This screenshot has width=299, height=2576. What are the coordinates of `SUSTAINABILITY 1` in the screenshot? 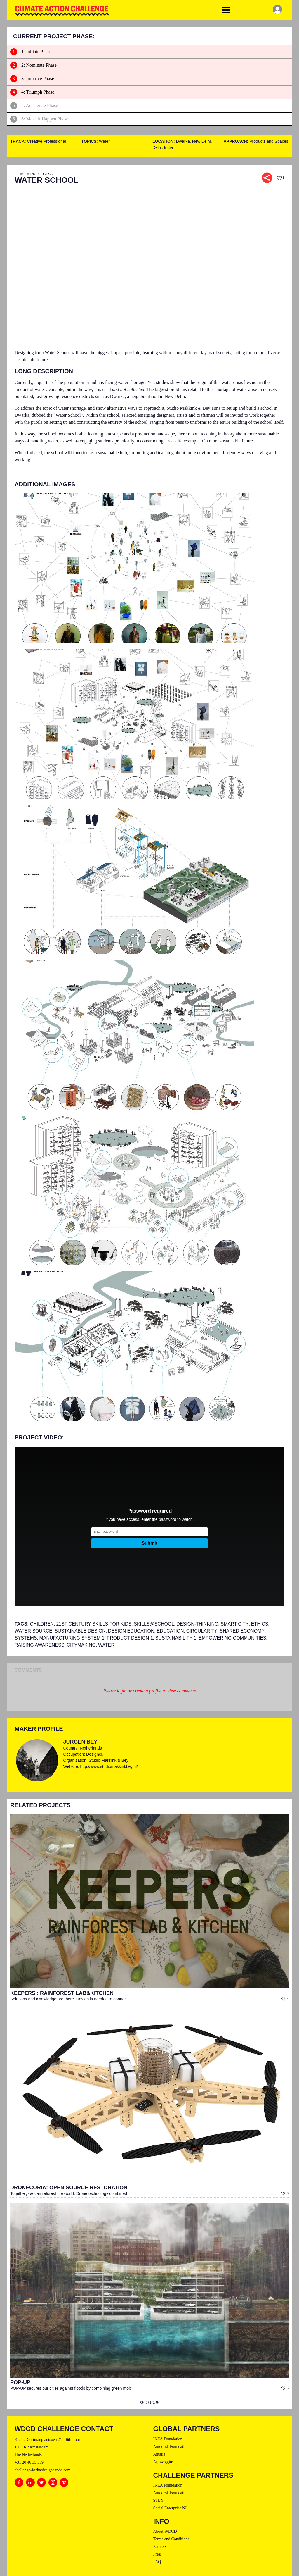 It's located at (176, 1637).